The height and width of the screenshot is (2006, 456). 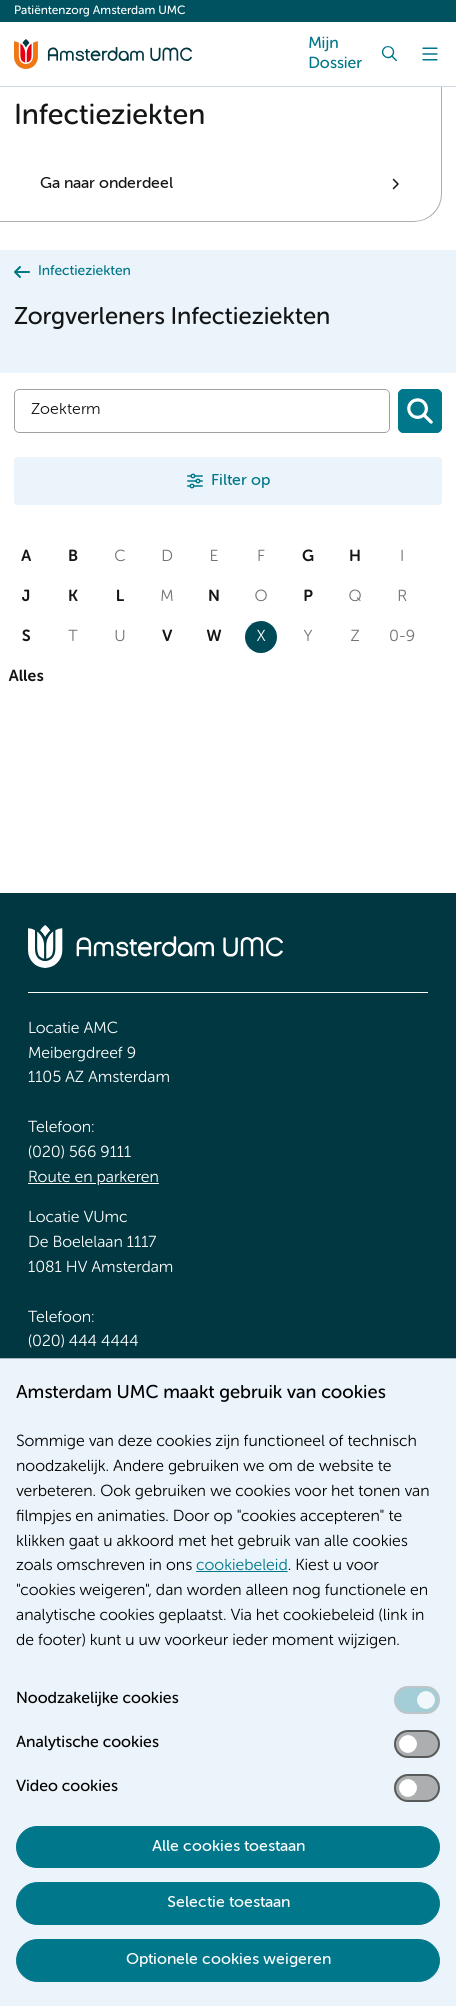 What do you see at coordinates (240, 481) in the screenshot?
I see `Filter op` at bounding box center [240, 481].